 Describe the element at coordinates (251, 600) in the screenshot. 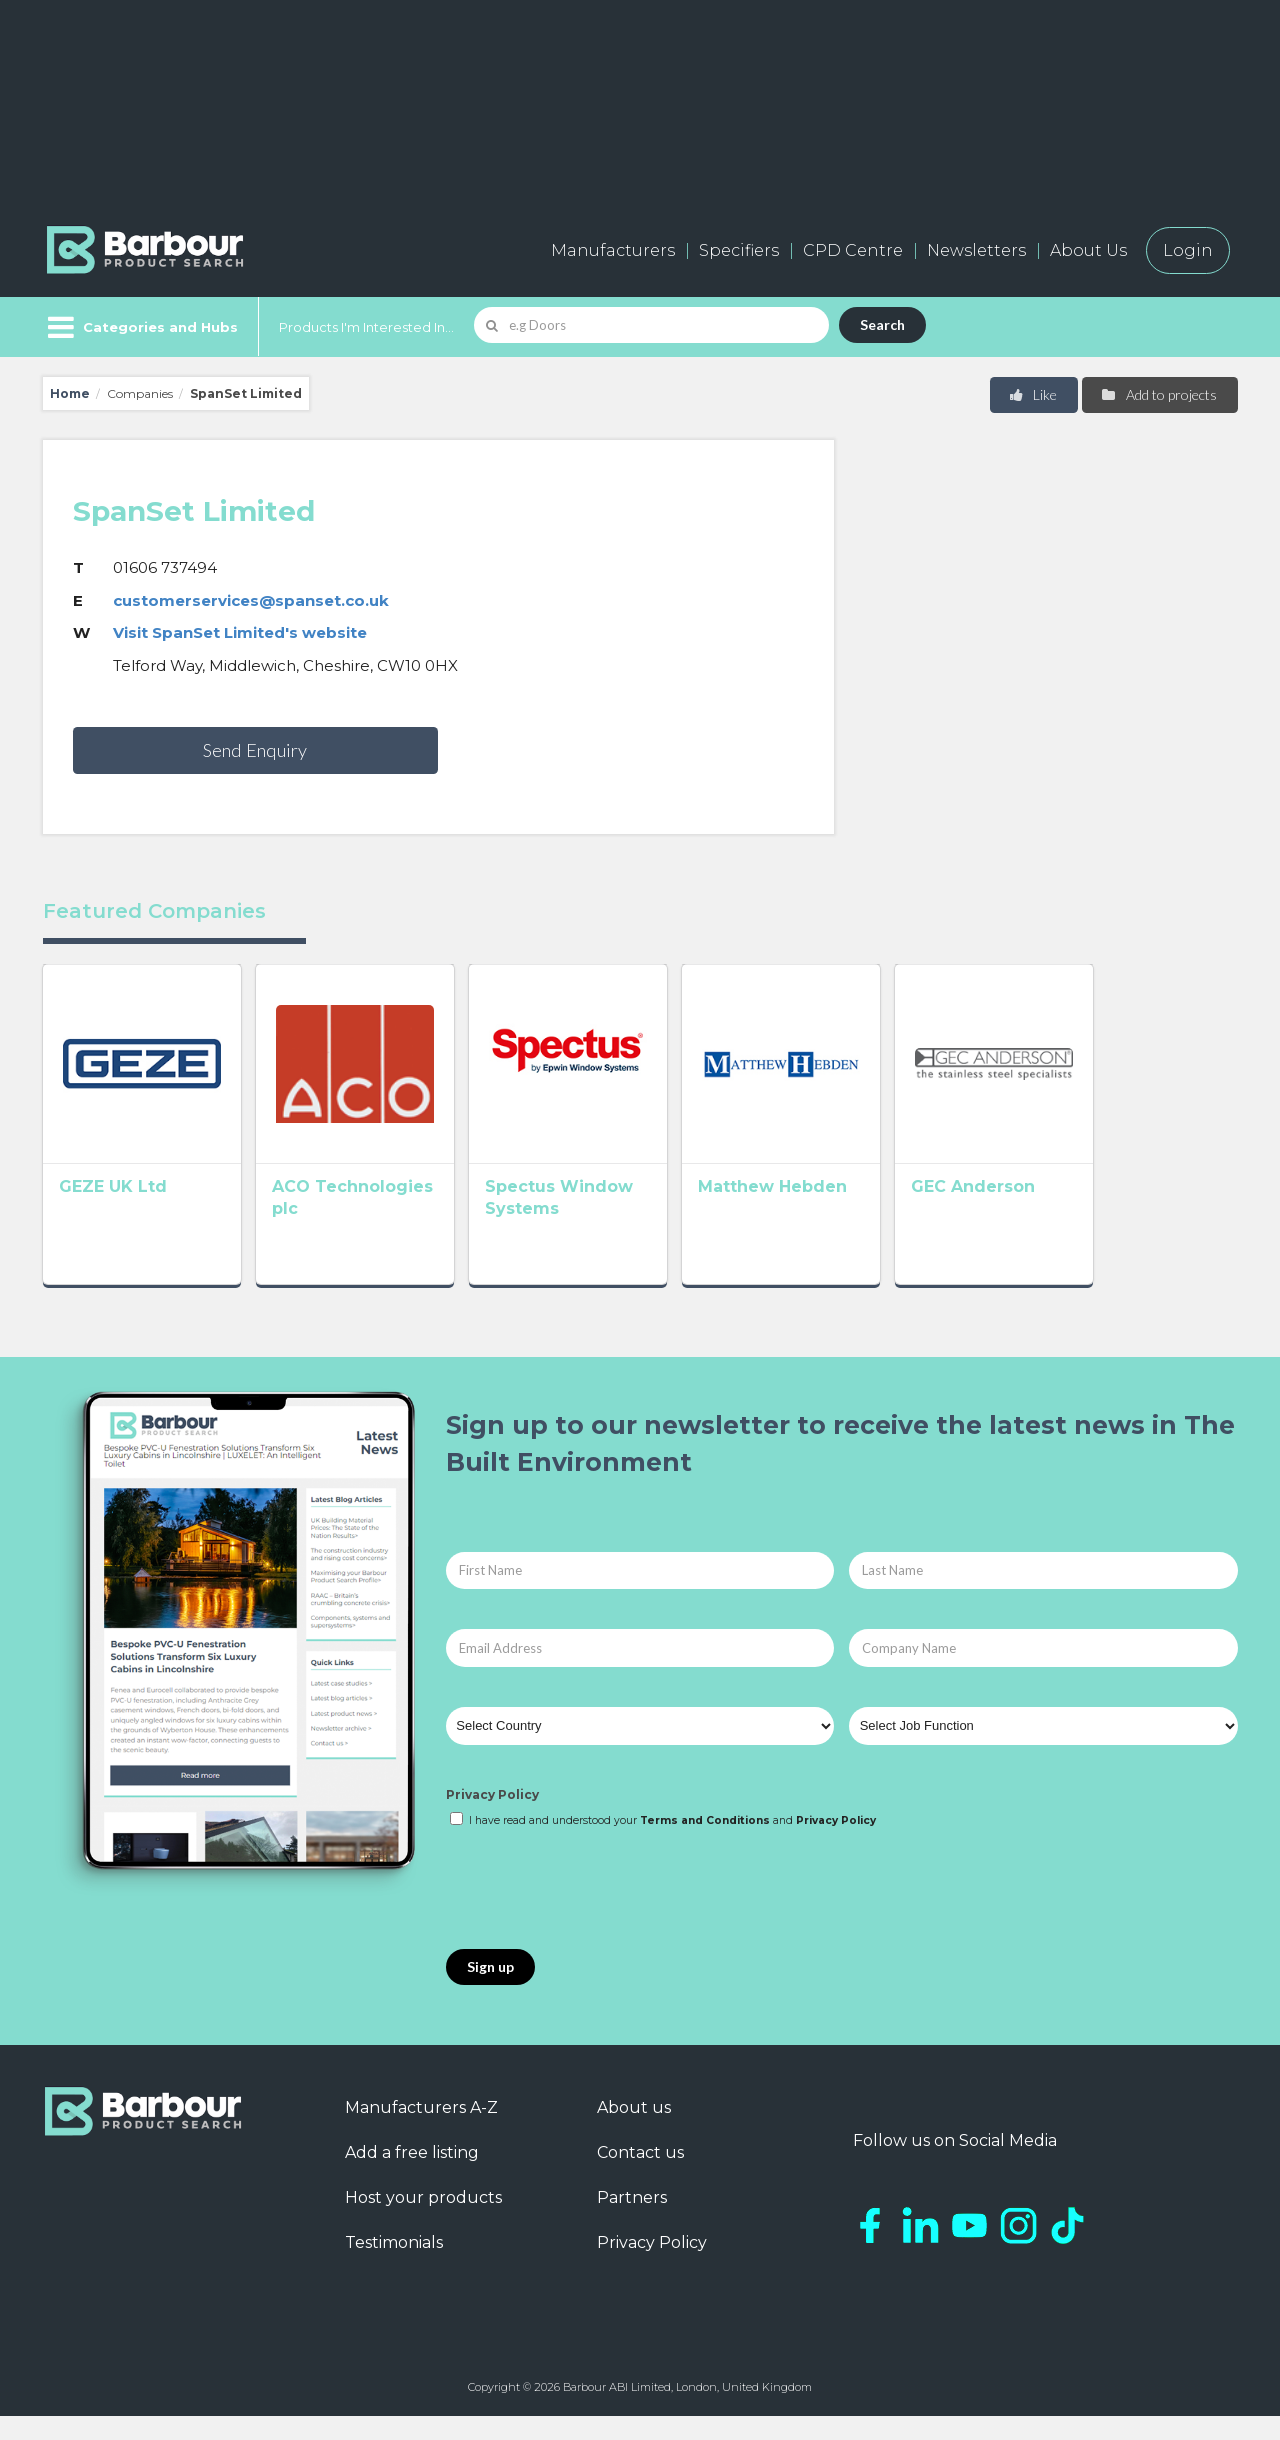

I see `customerservices@spanset.co.uk` at that location.